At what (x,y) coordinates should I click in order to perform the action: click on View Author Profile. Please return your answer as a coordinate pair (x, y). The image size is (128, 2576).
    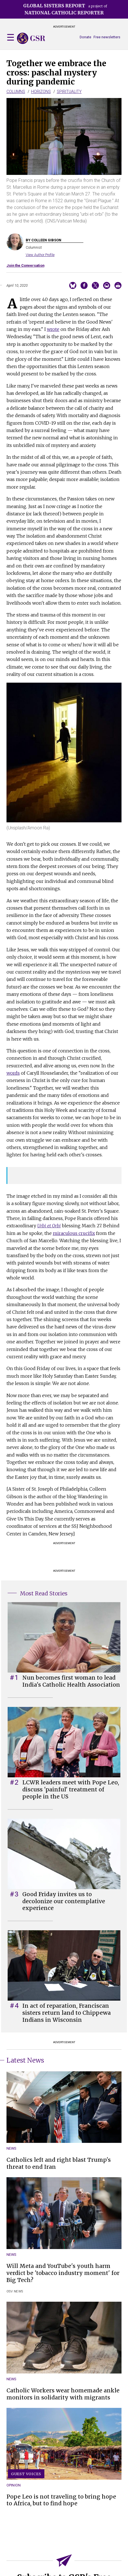
    Looking at the image, I should click on (40, 255).